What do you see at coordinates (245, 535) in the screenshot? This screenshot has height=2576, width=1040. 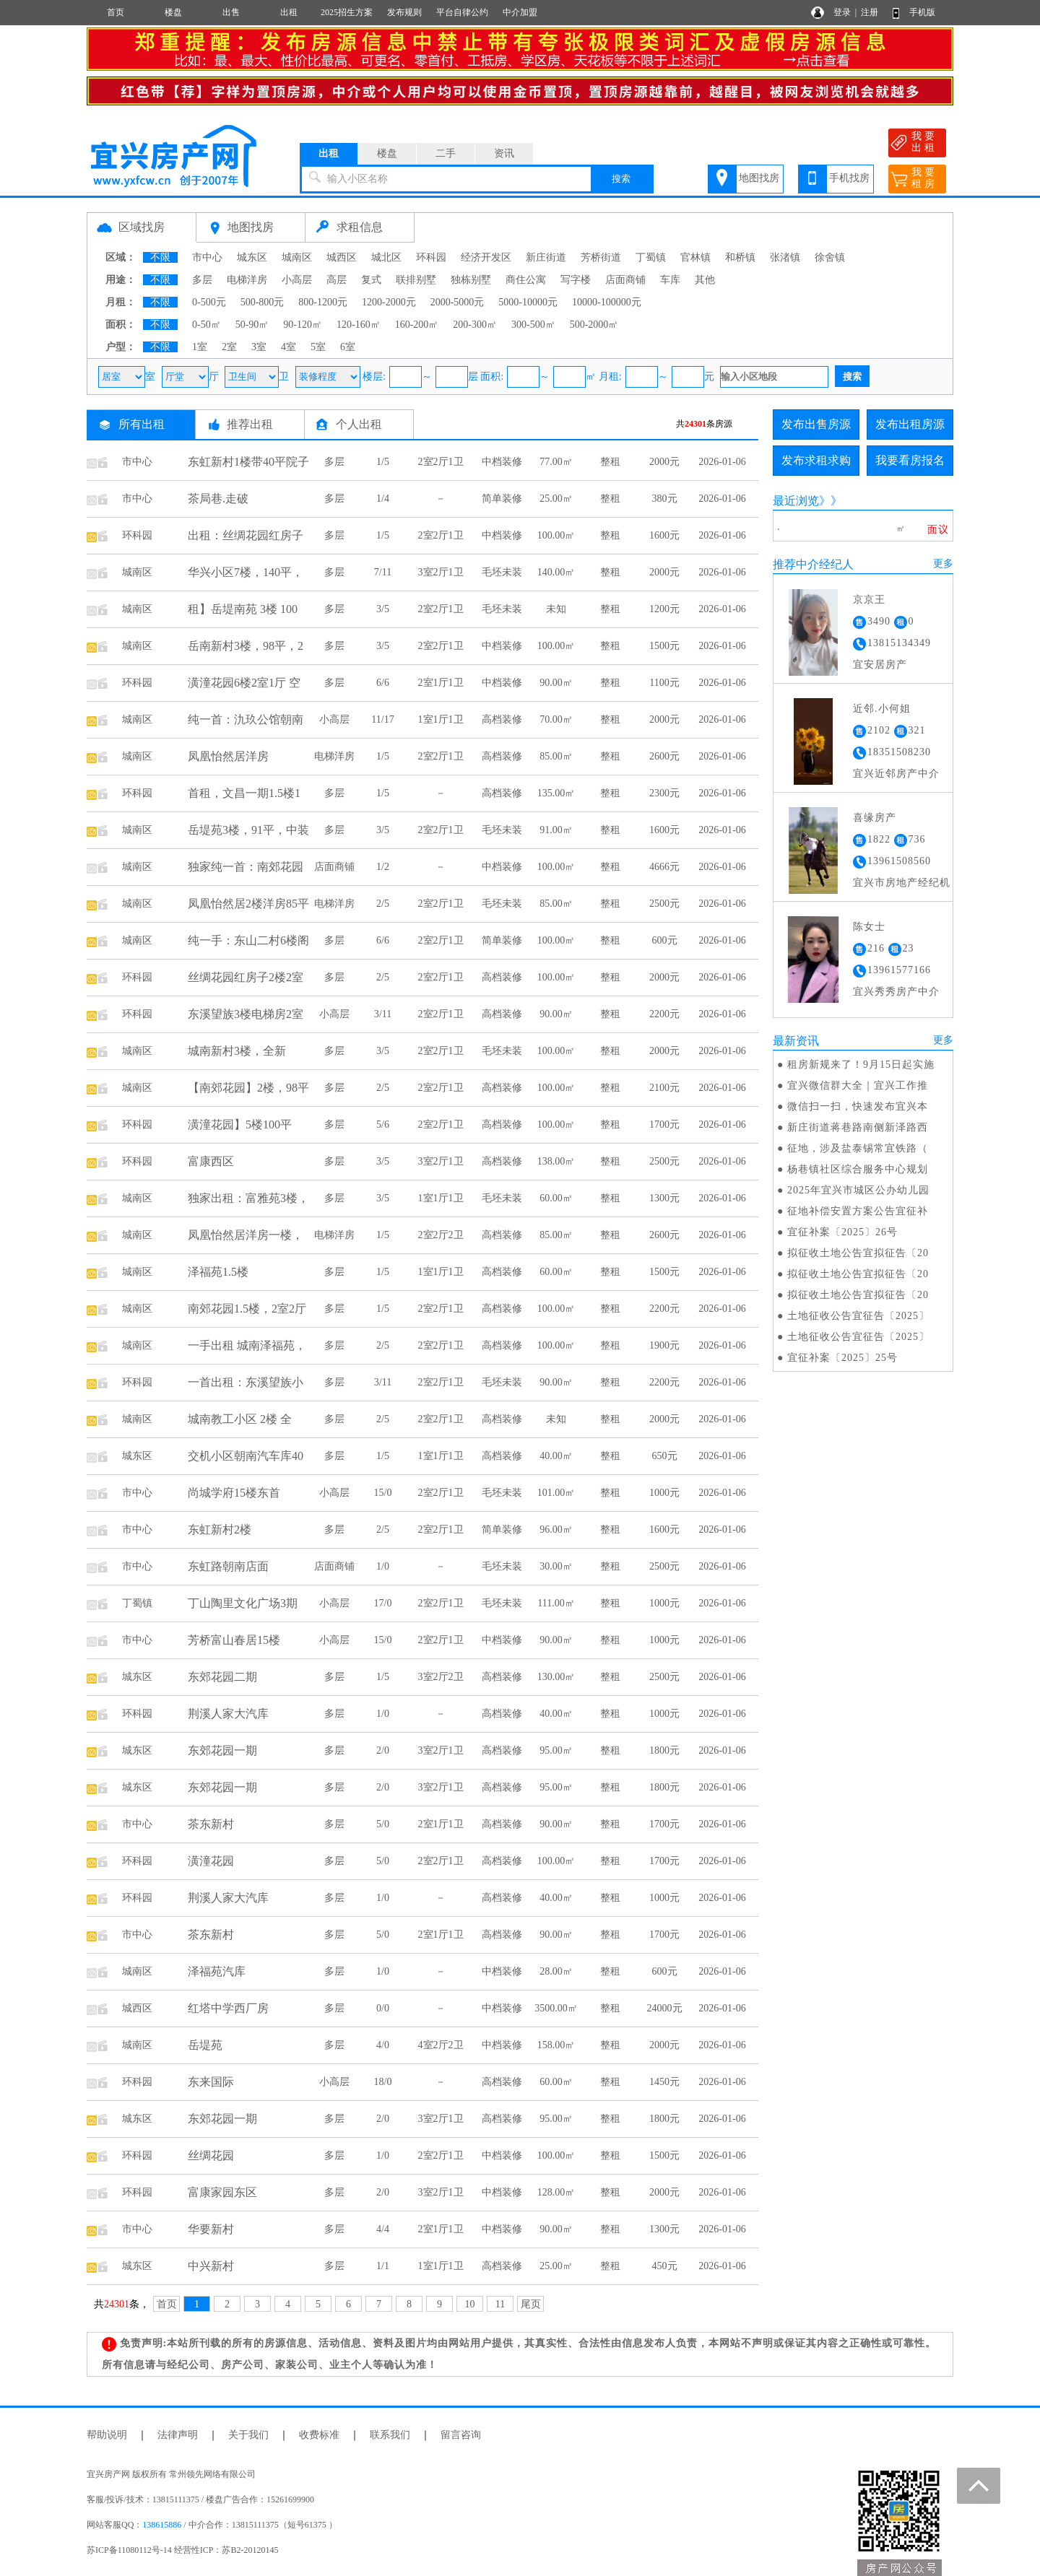 I see `出租：丝绸花园红房子` at bounding box center [245, 535].